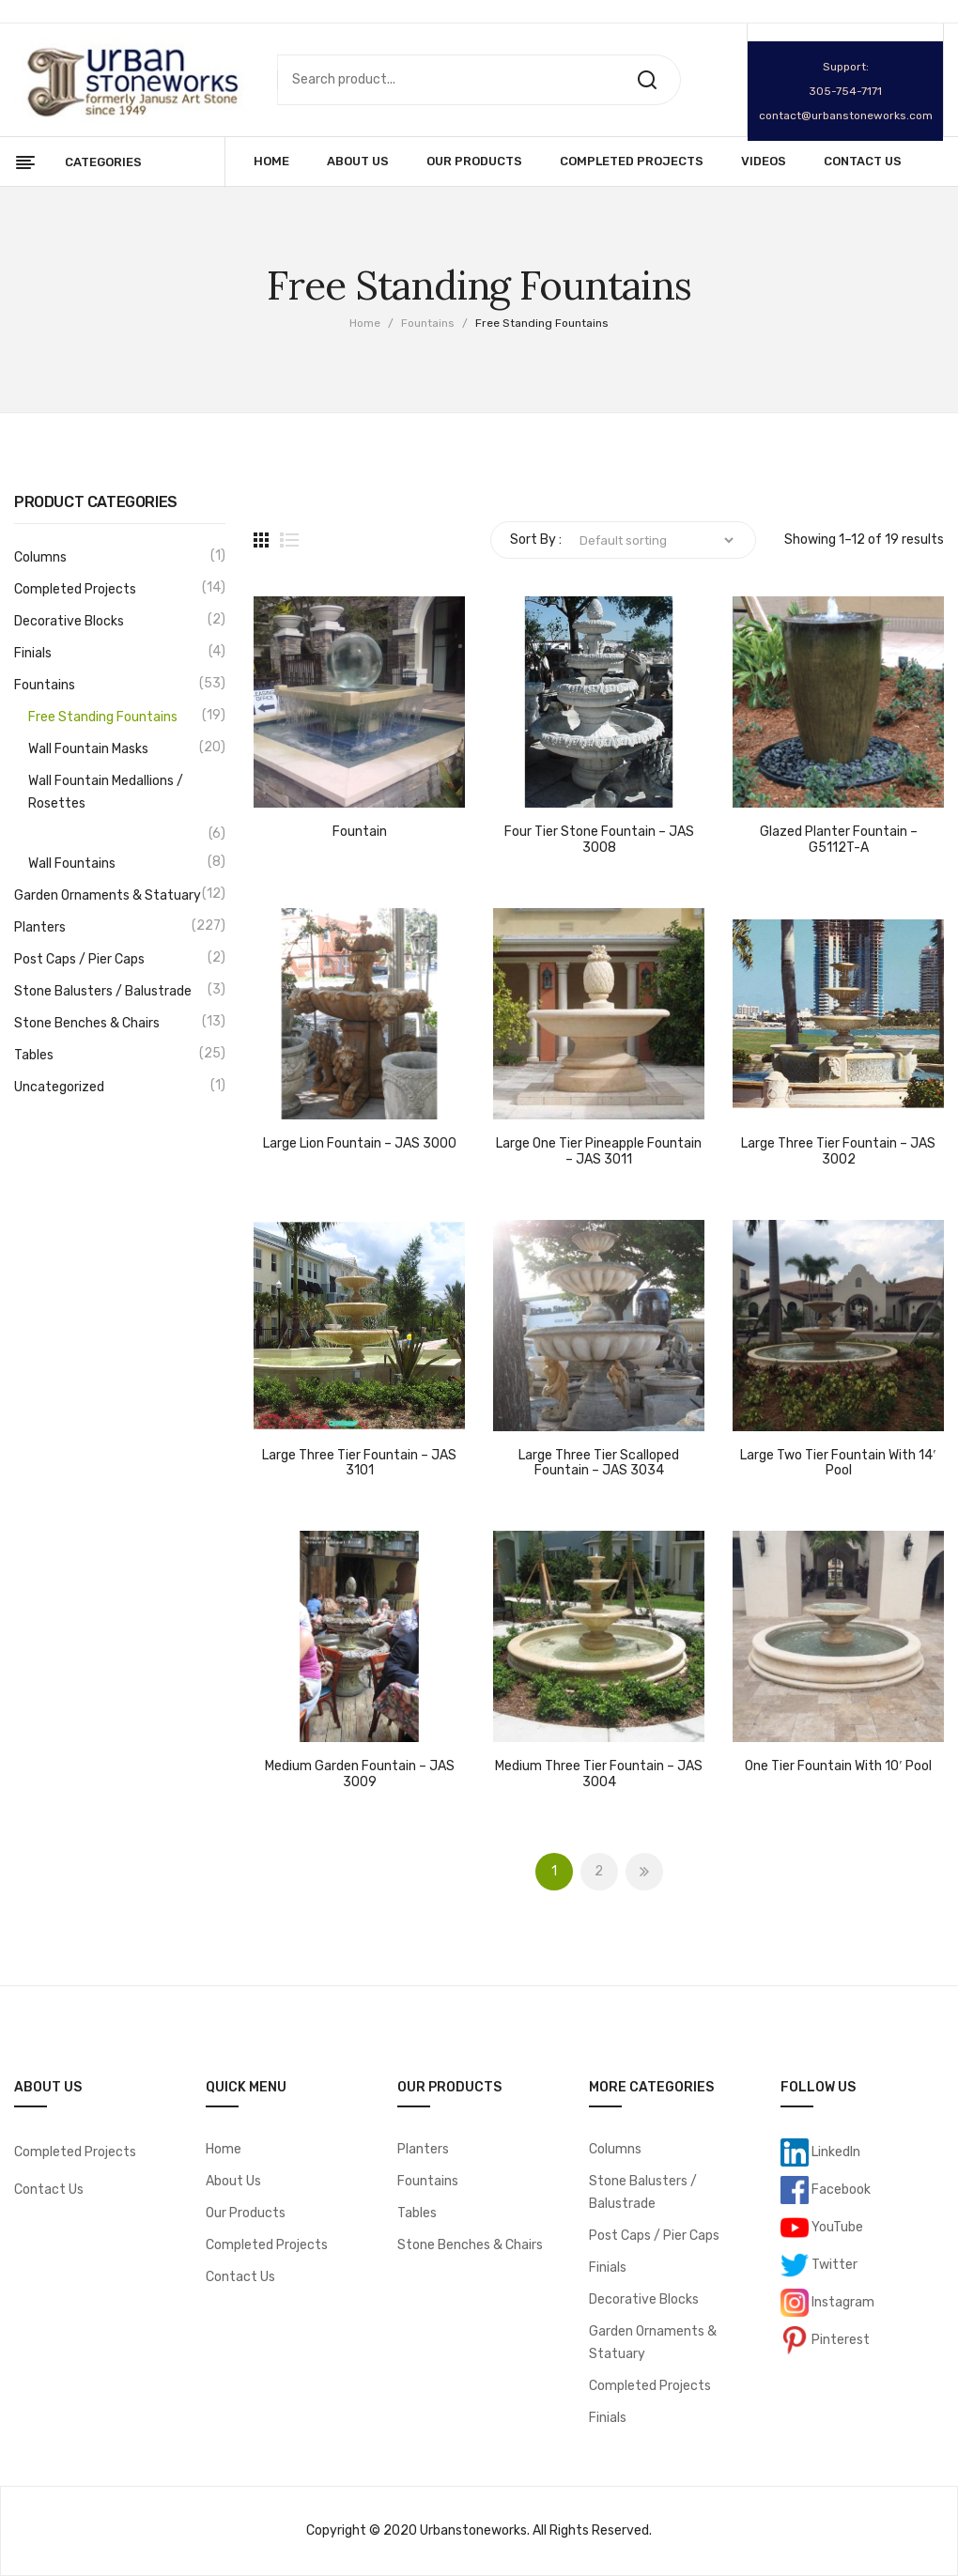 The width and height of the screenshot is (958, 2576). I want to click on Stone Benches & Chairs, so click(87, 1023).